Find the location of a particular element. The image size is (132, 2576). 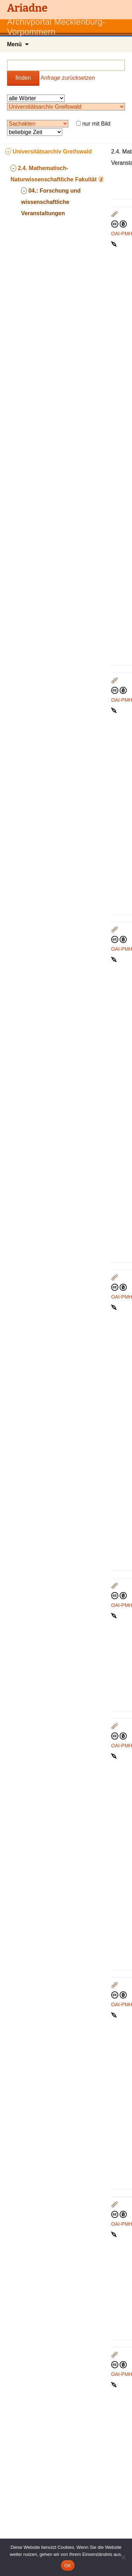

OK is located at coordinates (67, 2565).